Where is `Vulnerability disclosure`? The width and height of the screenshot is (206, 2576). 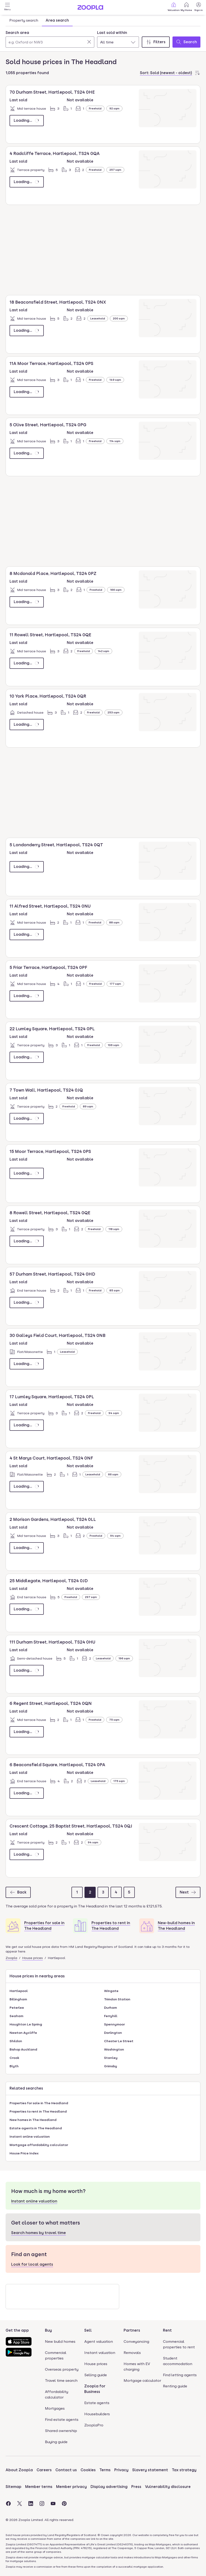
Vulnerability disclosure is located at coordinates (168, 2486).